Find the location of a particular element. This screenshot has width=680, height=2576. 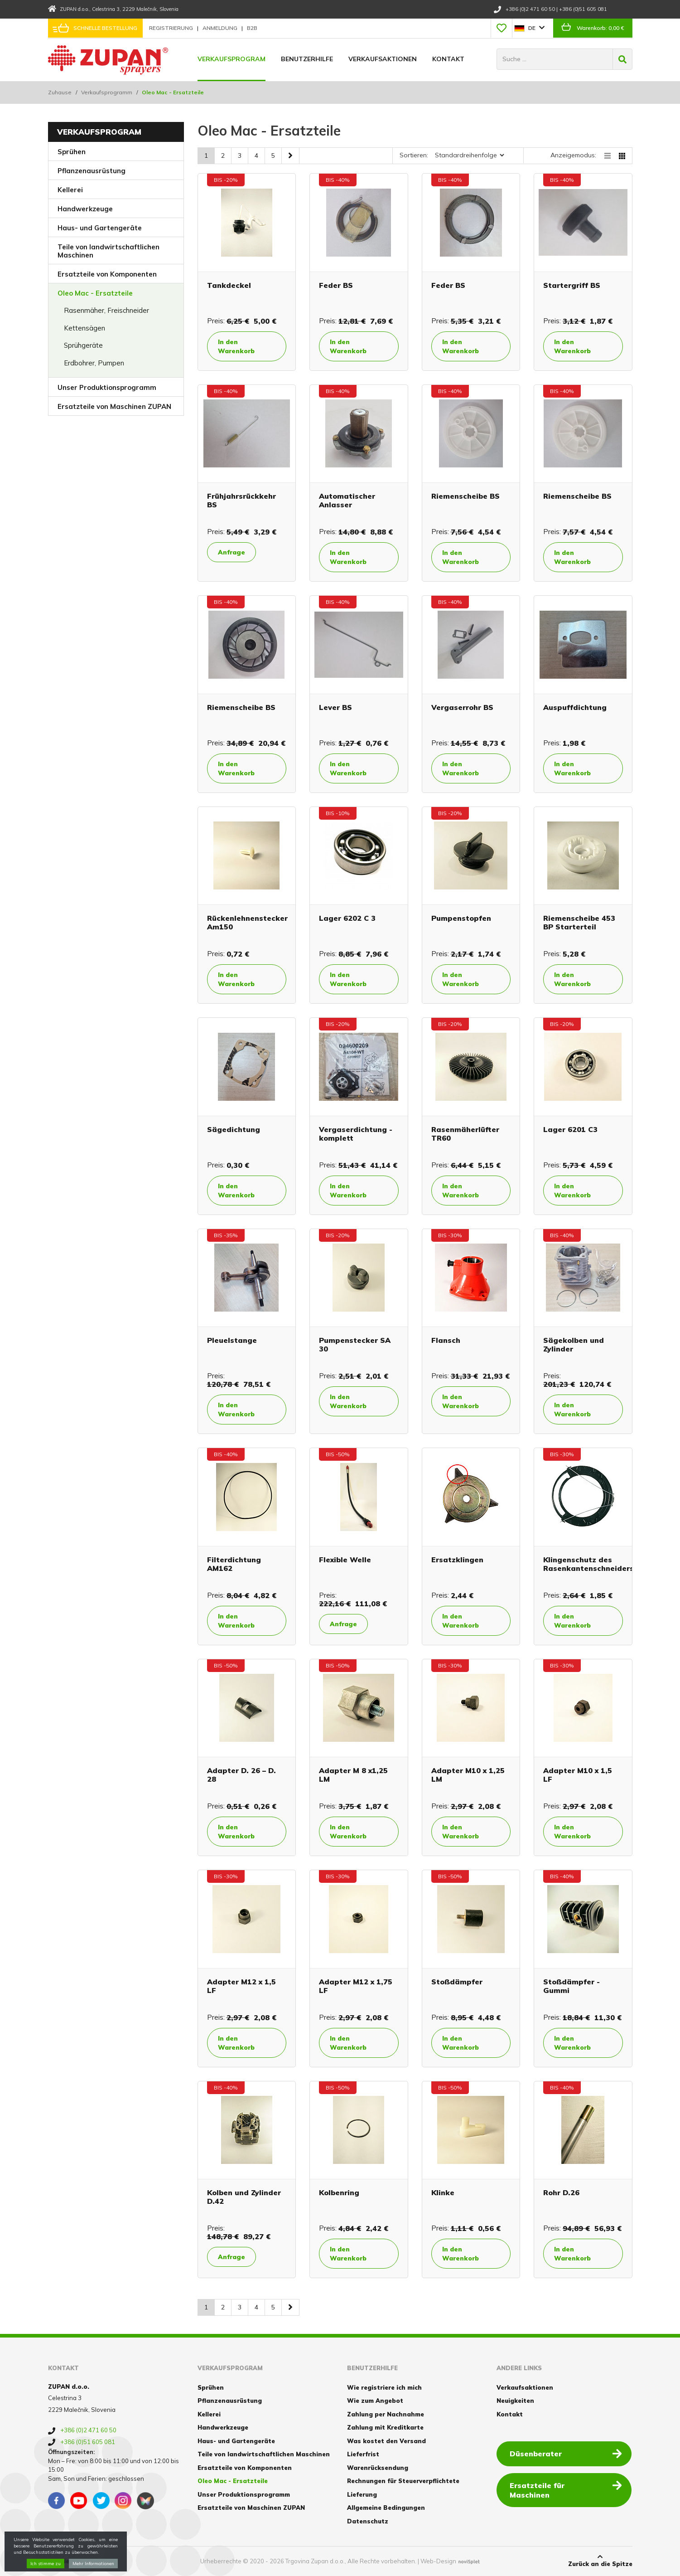

Anmeldung is located at coordinates (221, 27).